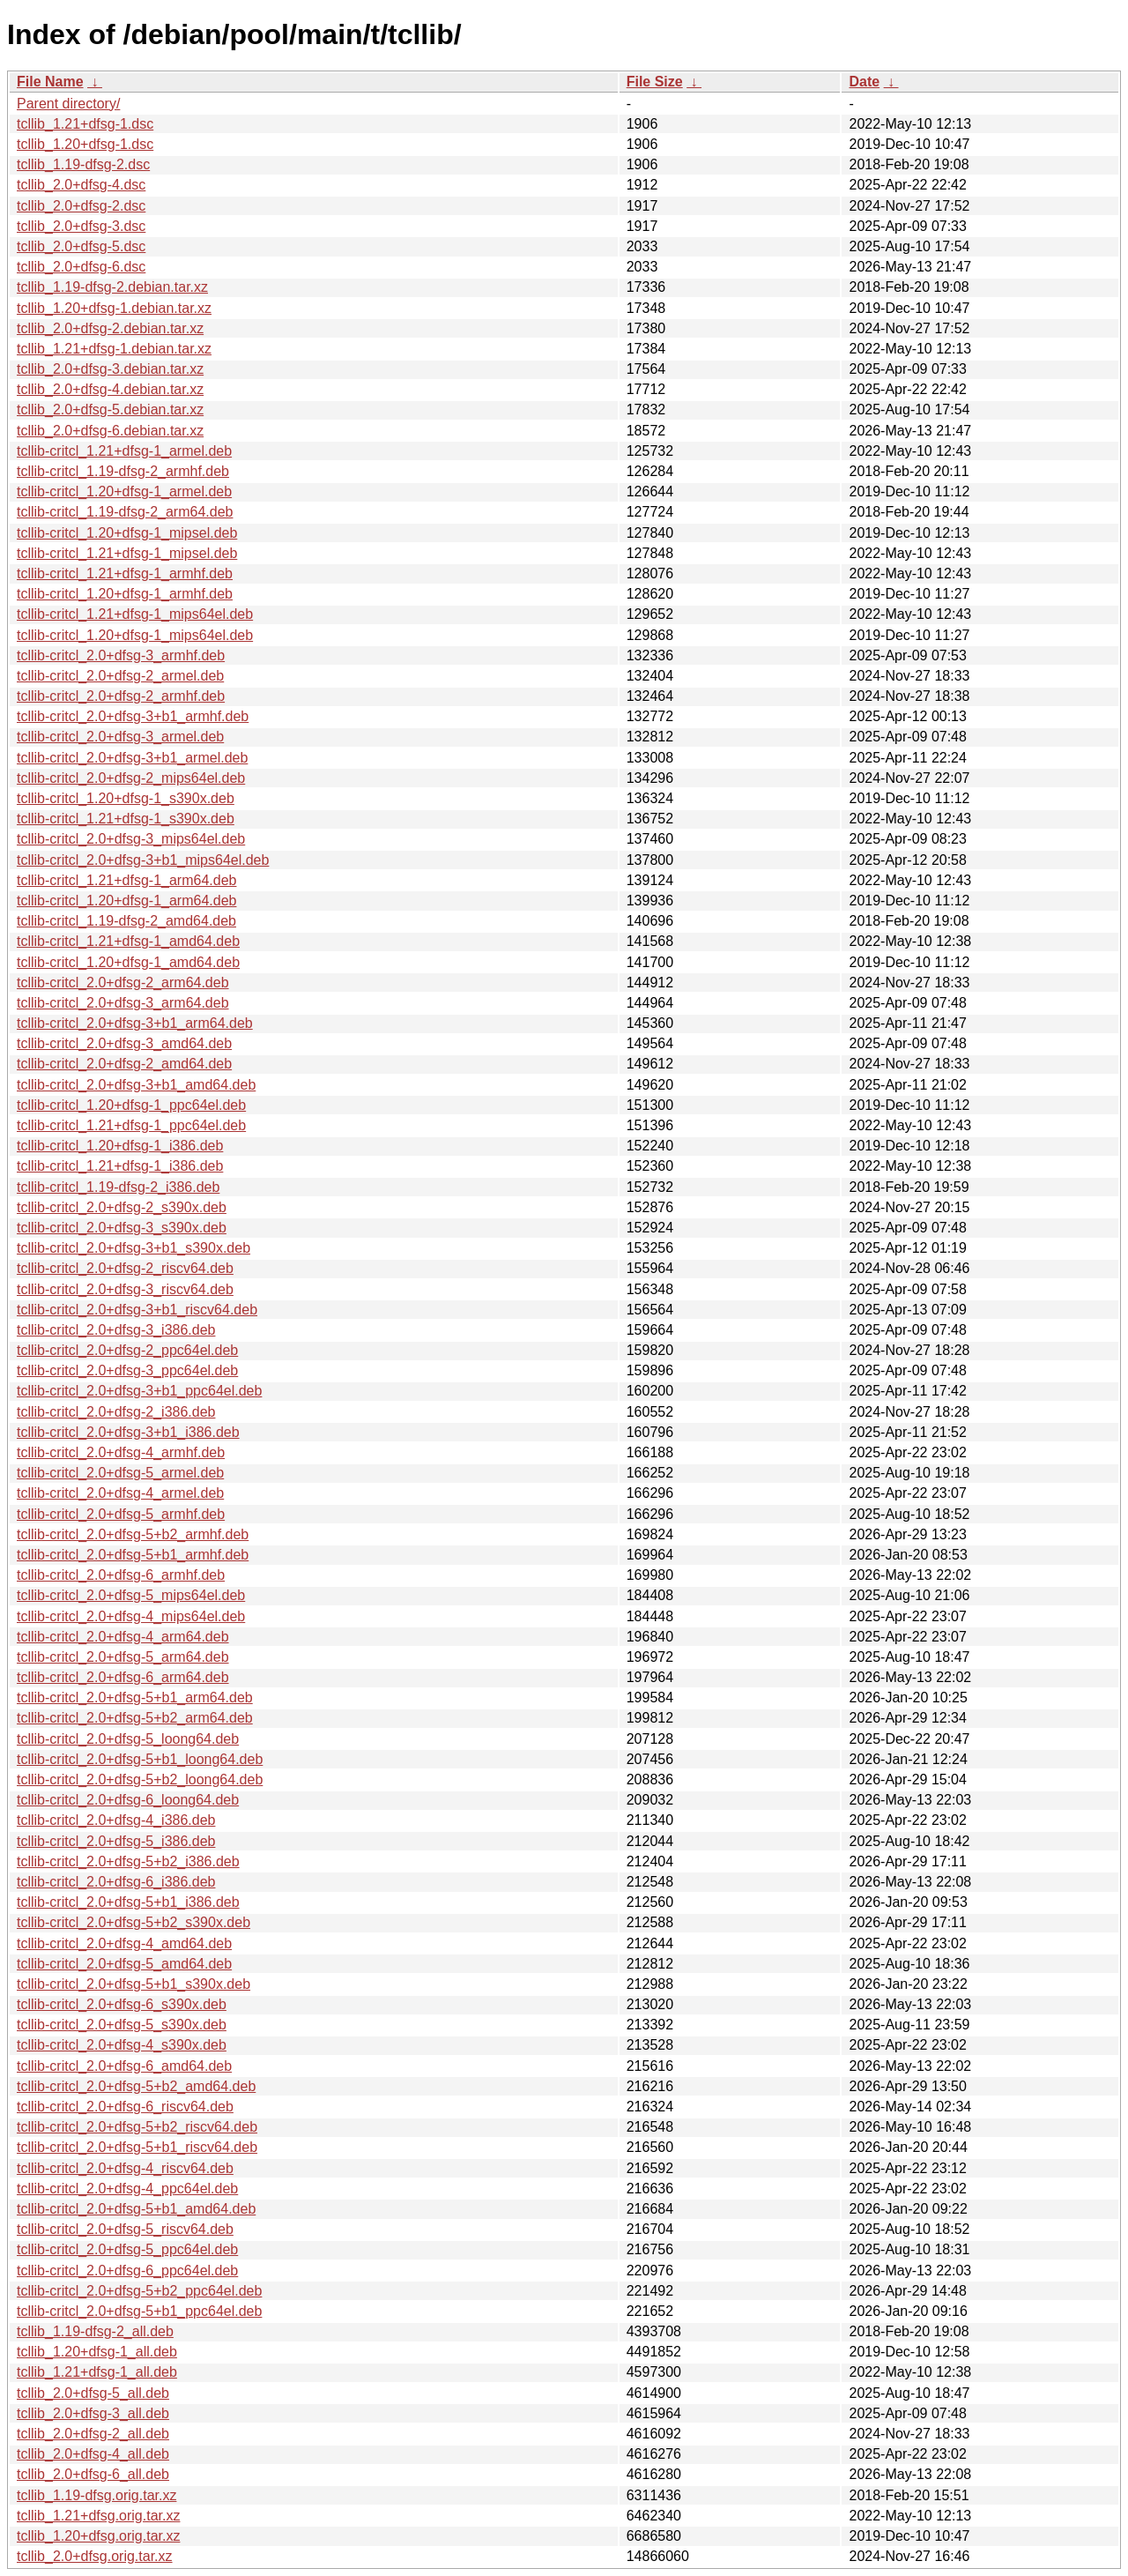  I want to click on tcllib-critcl_2.0+dfsg-2_s390x.deb, so click(121, 1207).